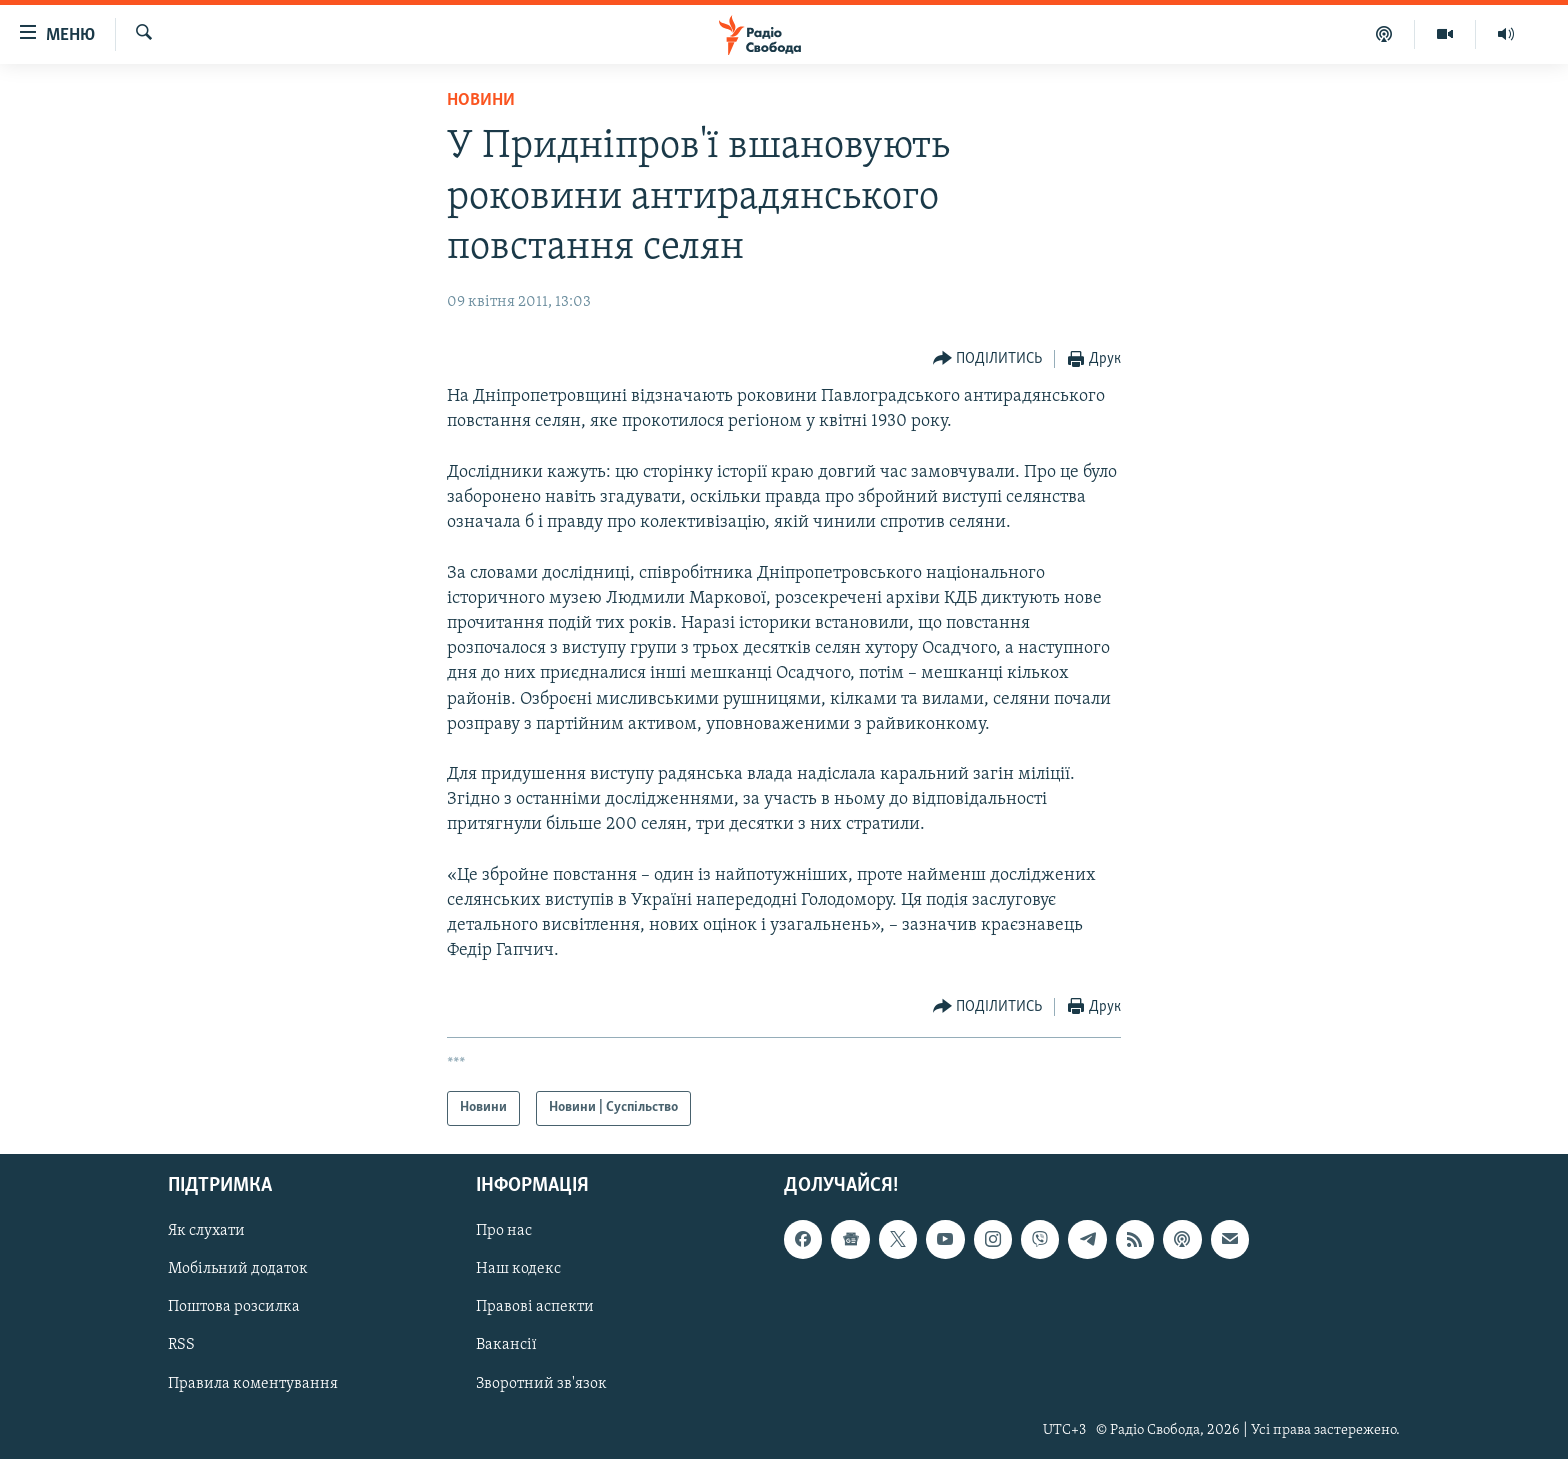  What do you see at coordinates (504, 1231) in the screenshot?
I see `Про нас` at bounding box center [504, 1231].